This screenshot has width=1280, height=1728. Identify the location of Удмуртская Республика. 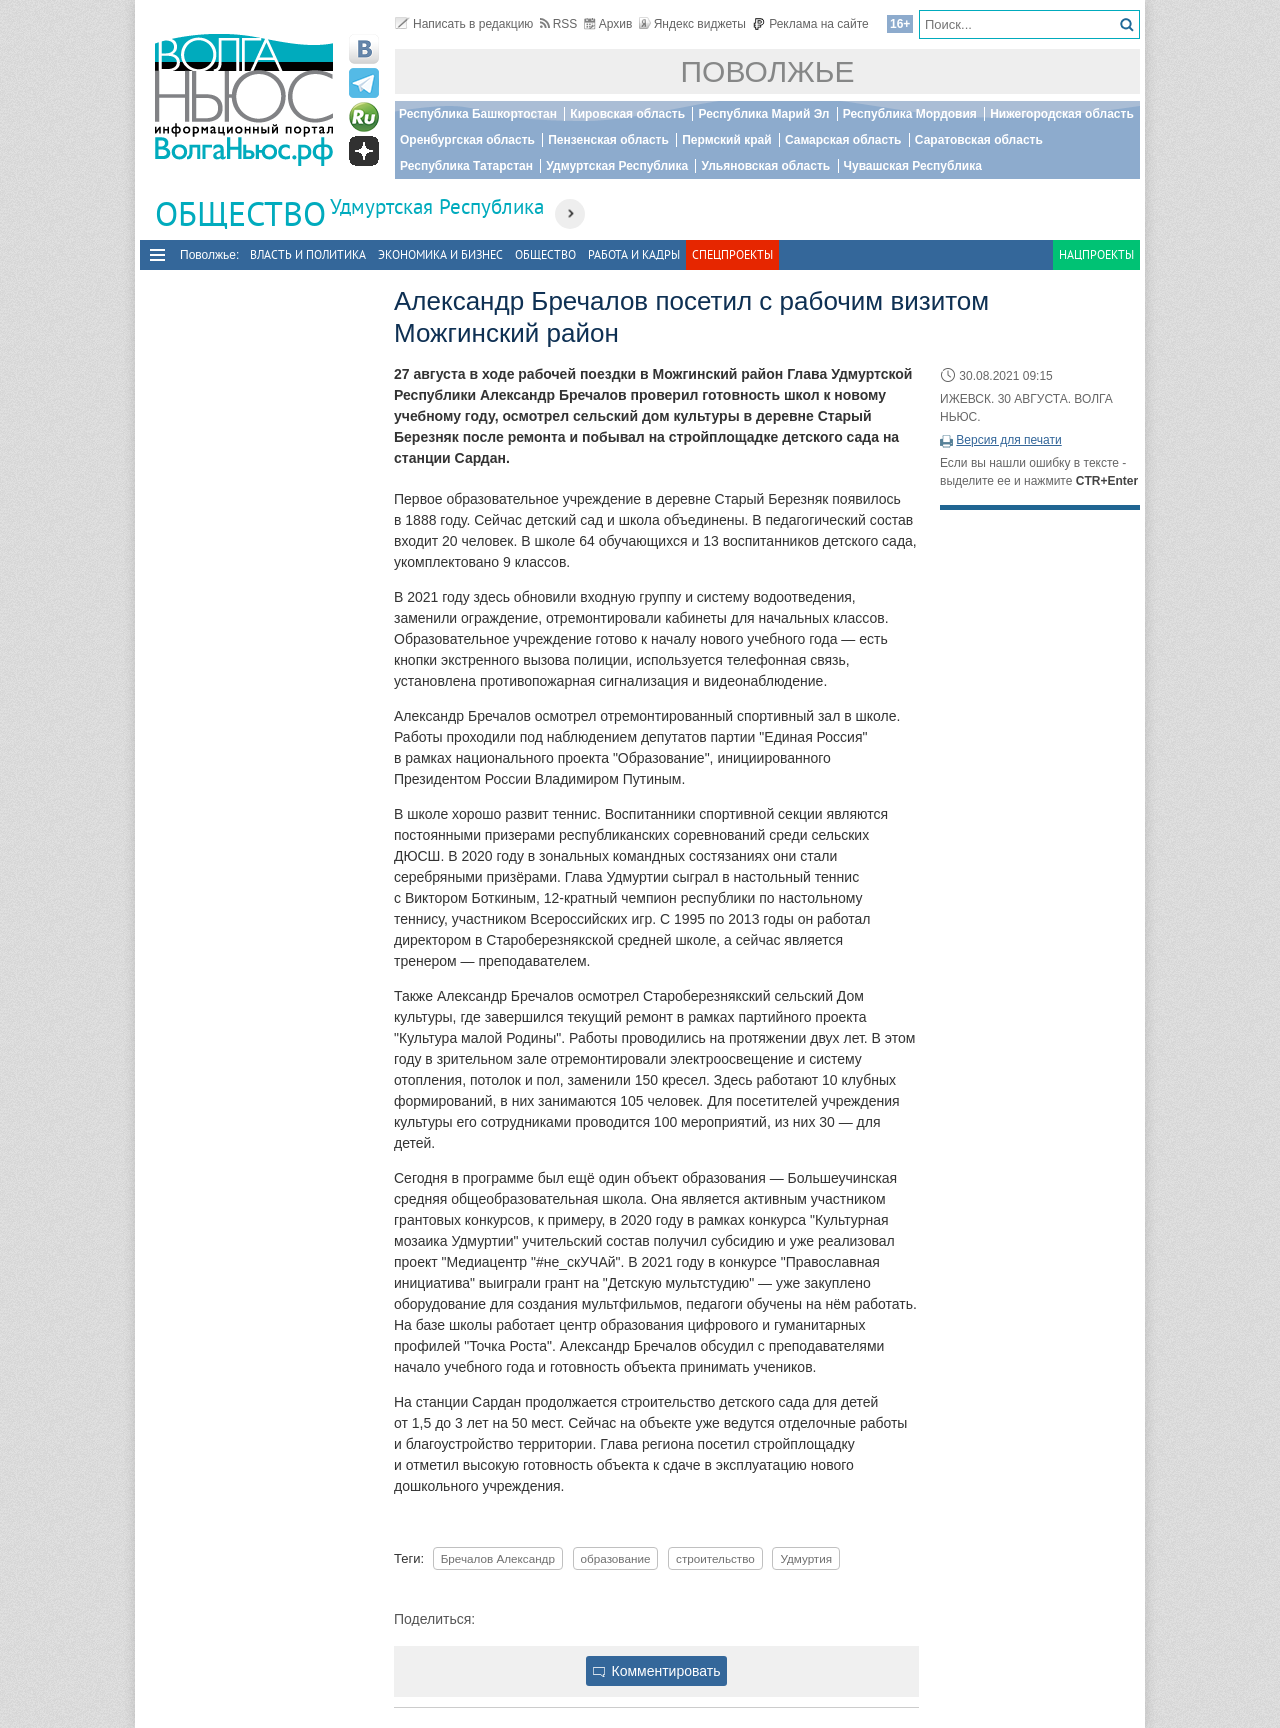
(617, 166).